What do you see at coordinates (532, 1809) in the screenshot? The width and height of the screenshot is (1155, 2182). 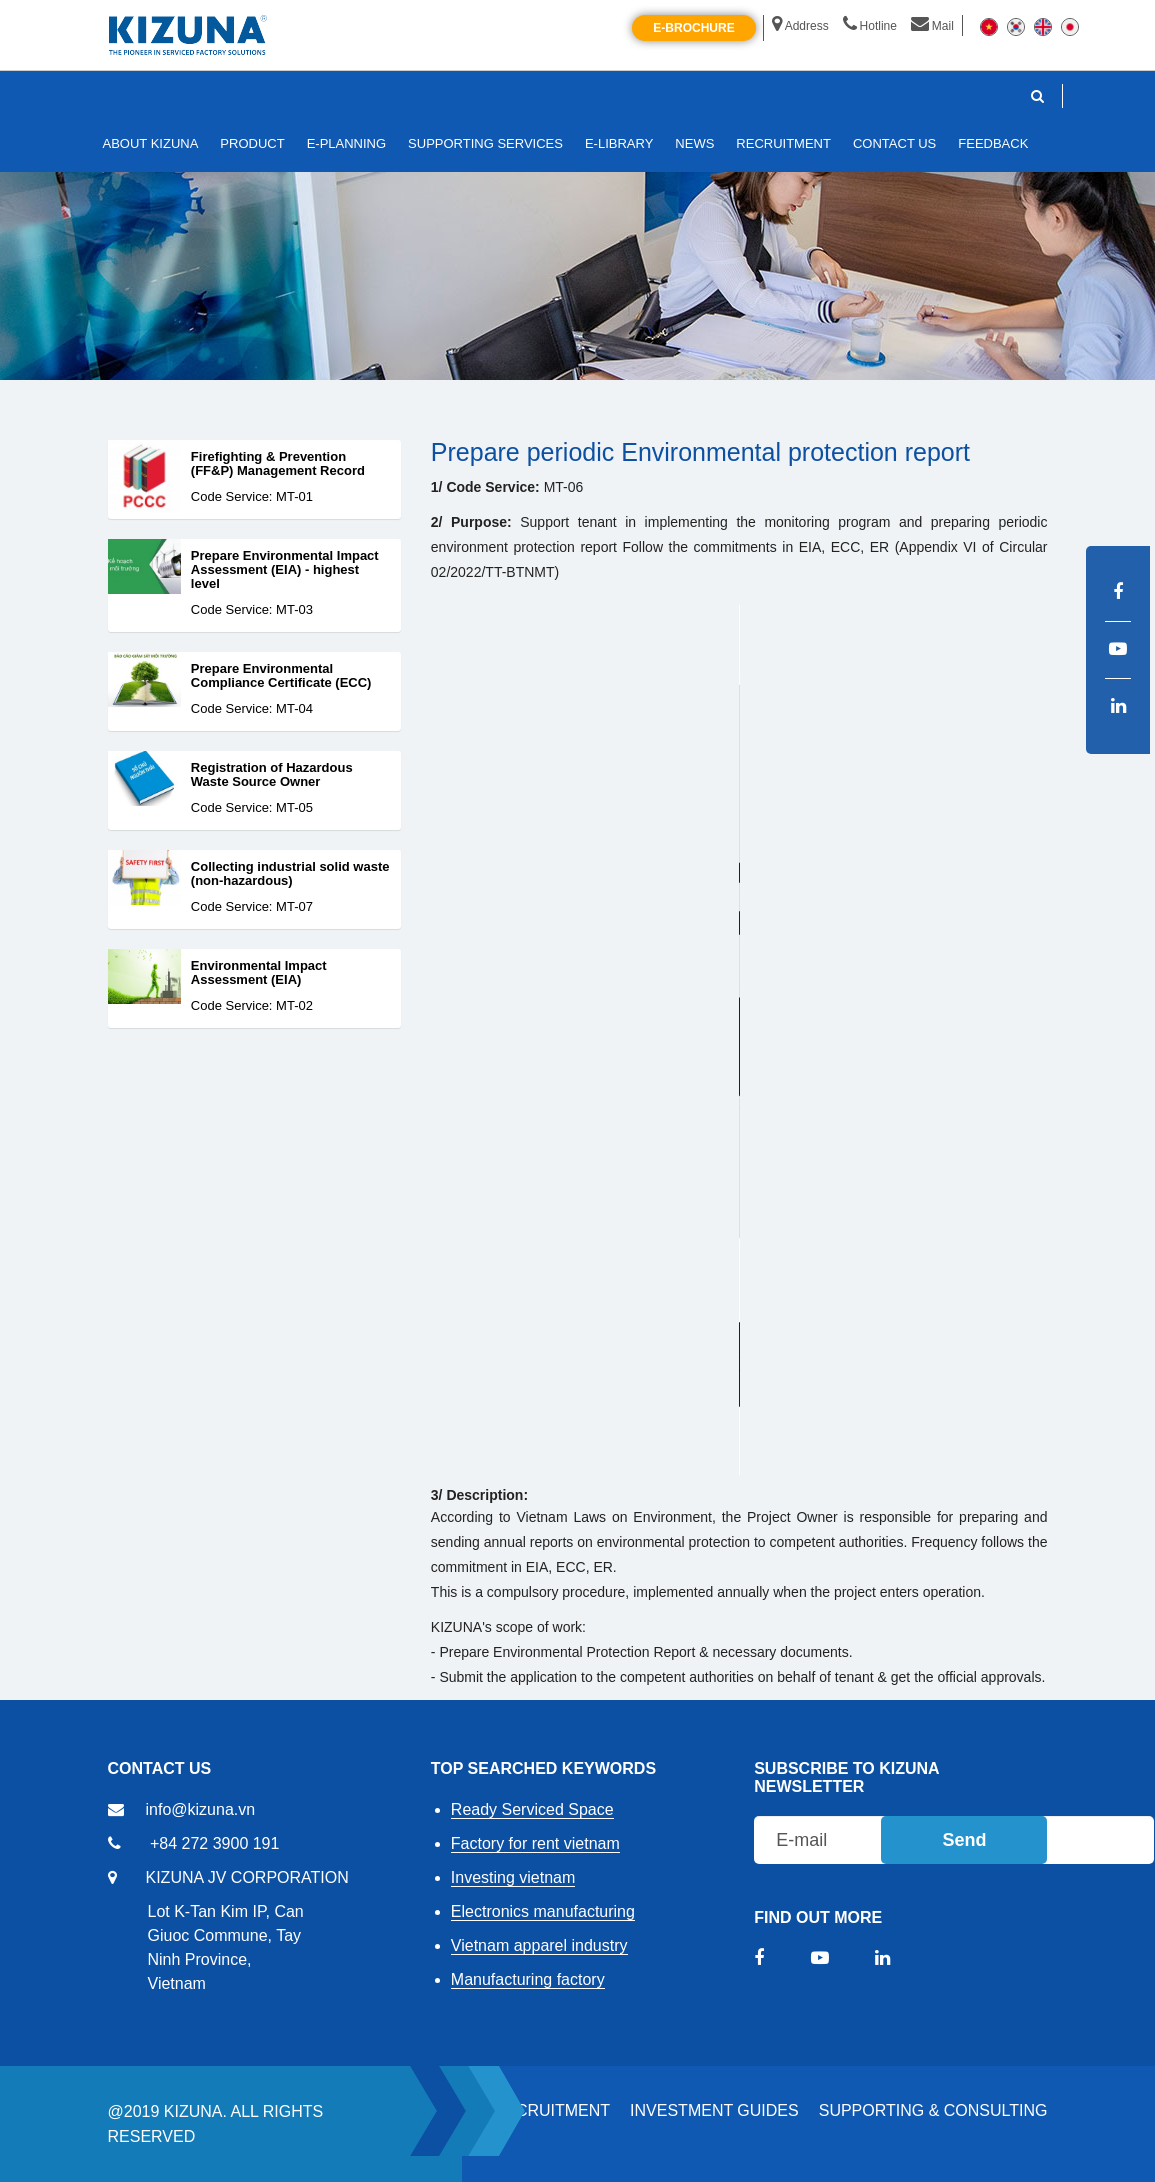 I see `Ready Serviced Space` at bounding box center [532, 1809].